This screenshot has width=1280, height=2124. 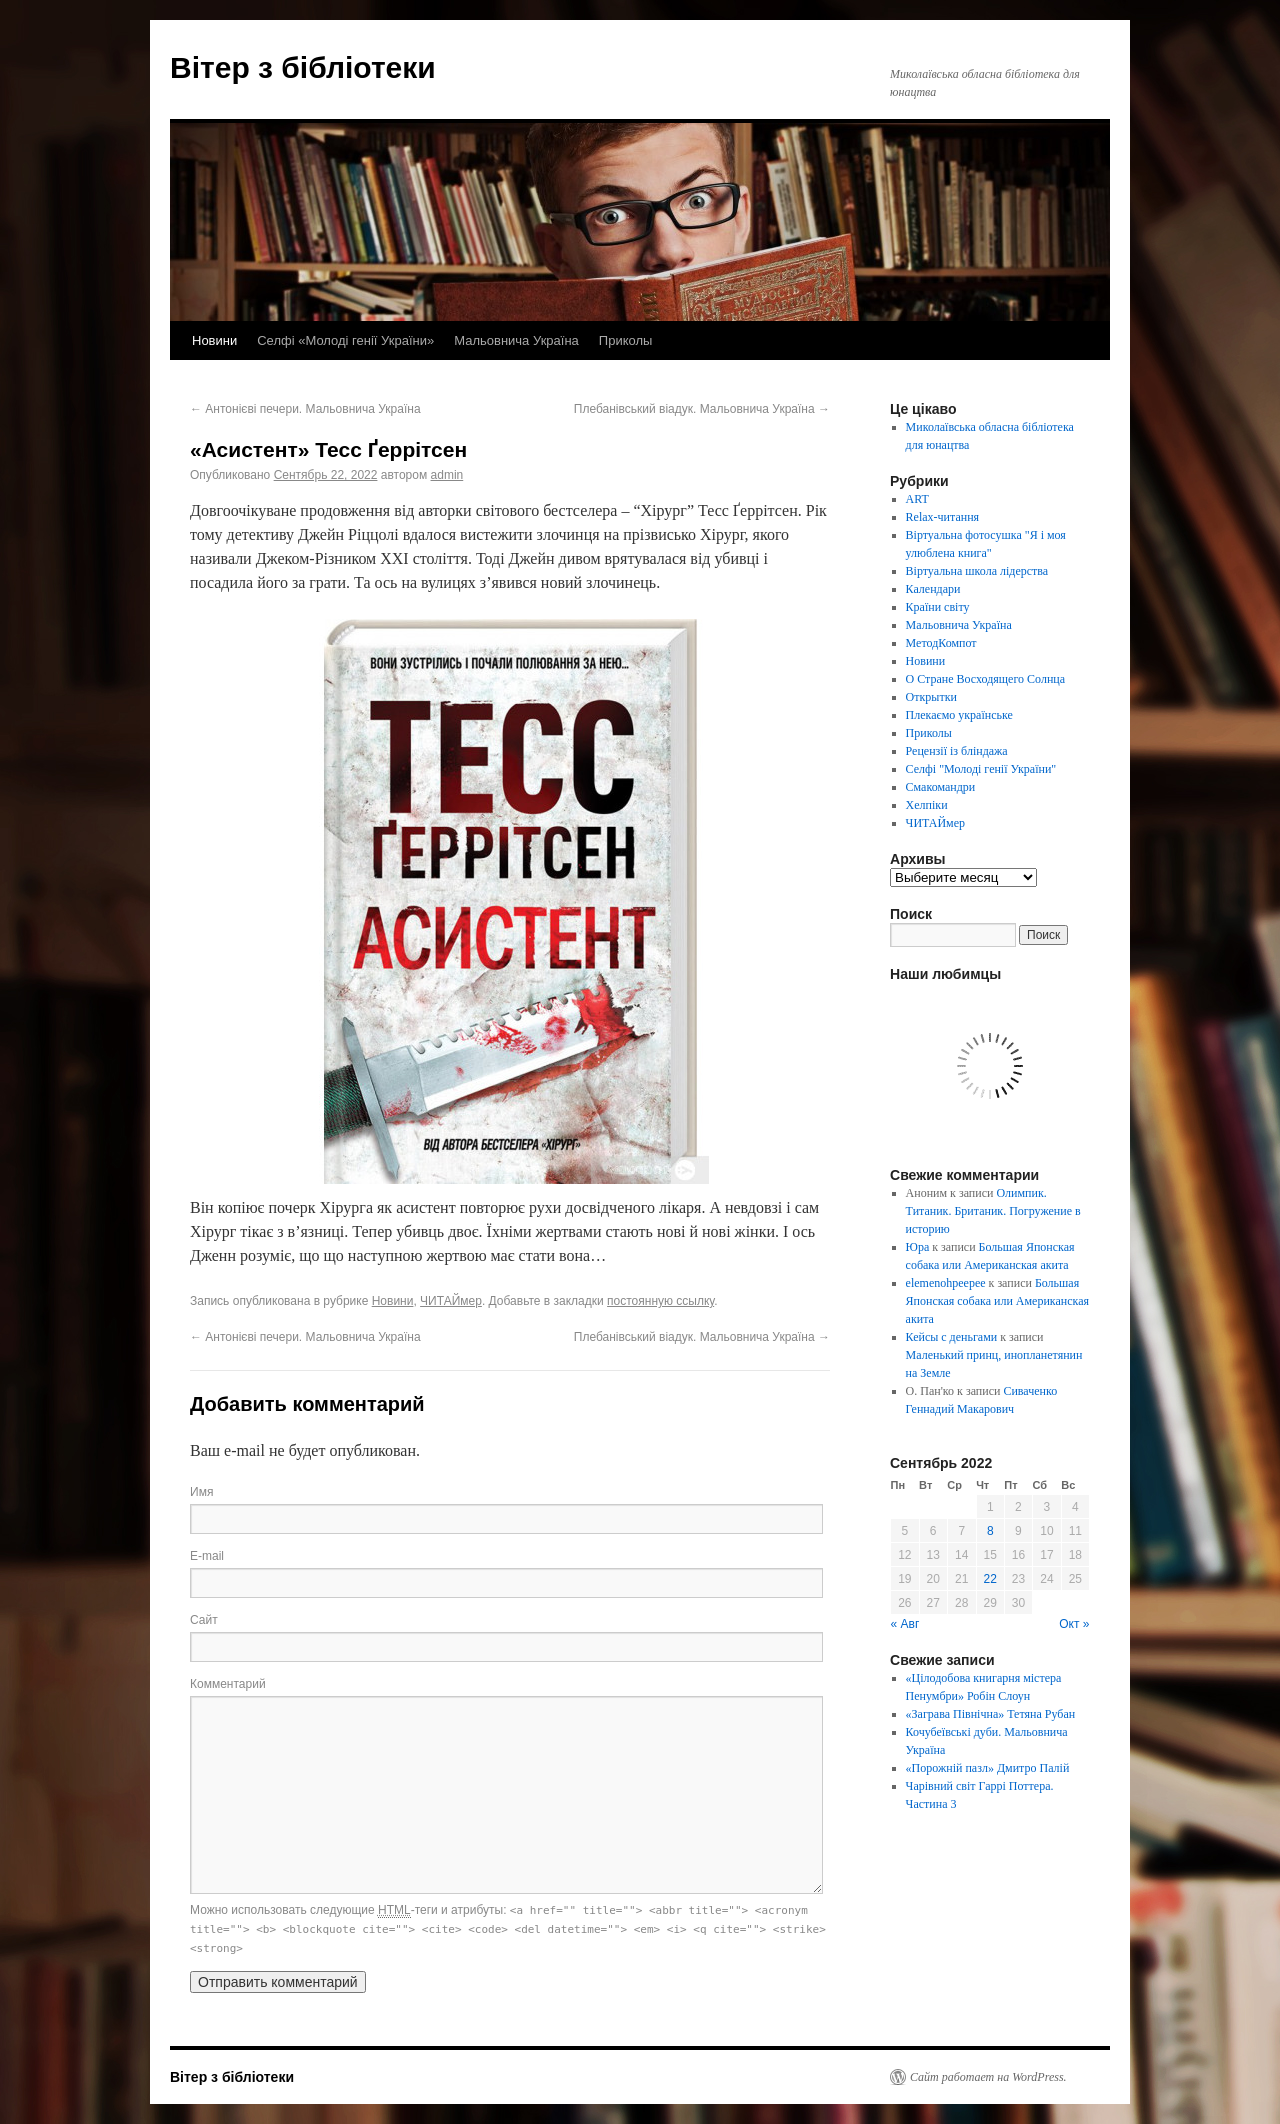 I want to click on Рецензії із бліндажа, so click(x=957, y=751).